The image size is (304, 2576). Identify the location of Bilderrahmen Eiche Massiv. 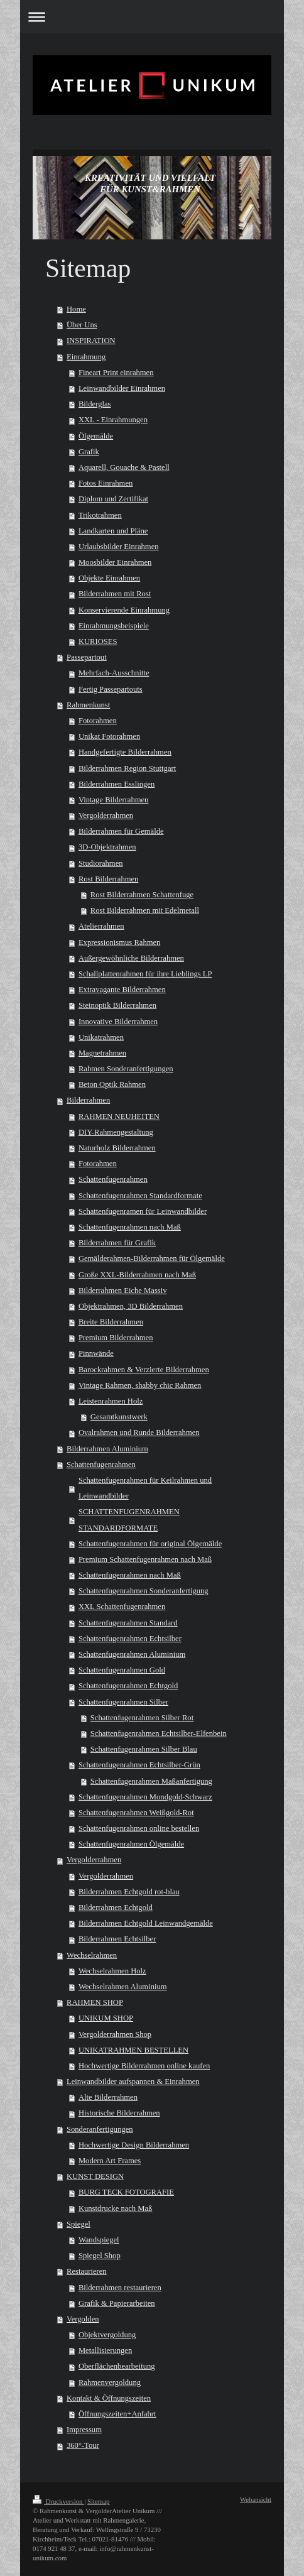
(123, 1290).